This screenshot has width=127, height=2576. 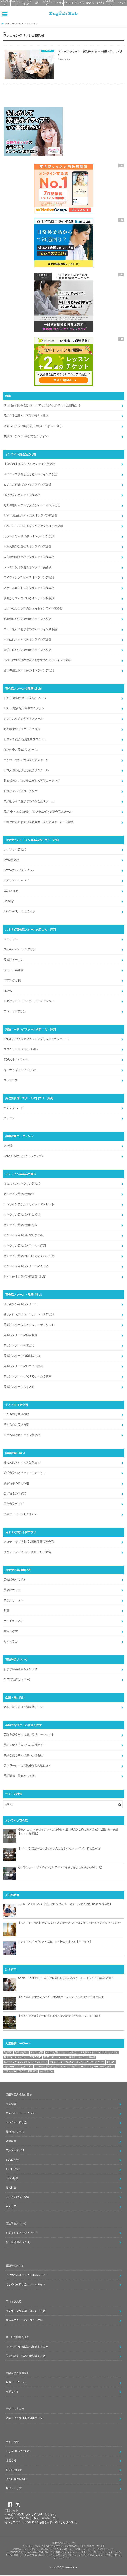 I want to click on ワーキングホリデー, so click(x=88, y=2068).